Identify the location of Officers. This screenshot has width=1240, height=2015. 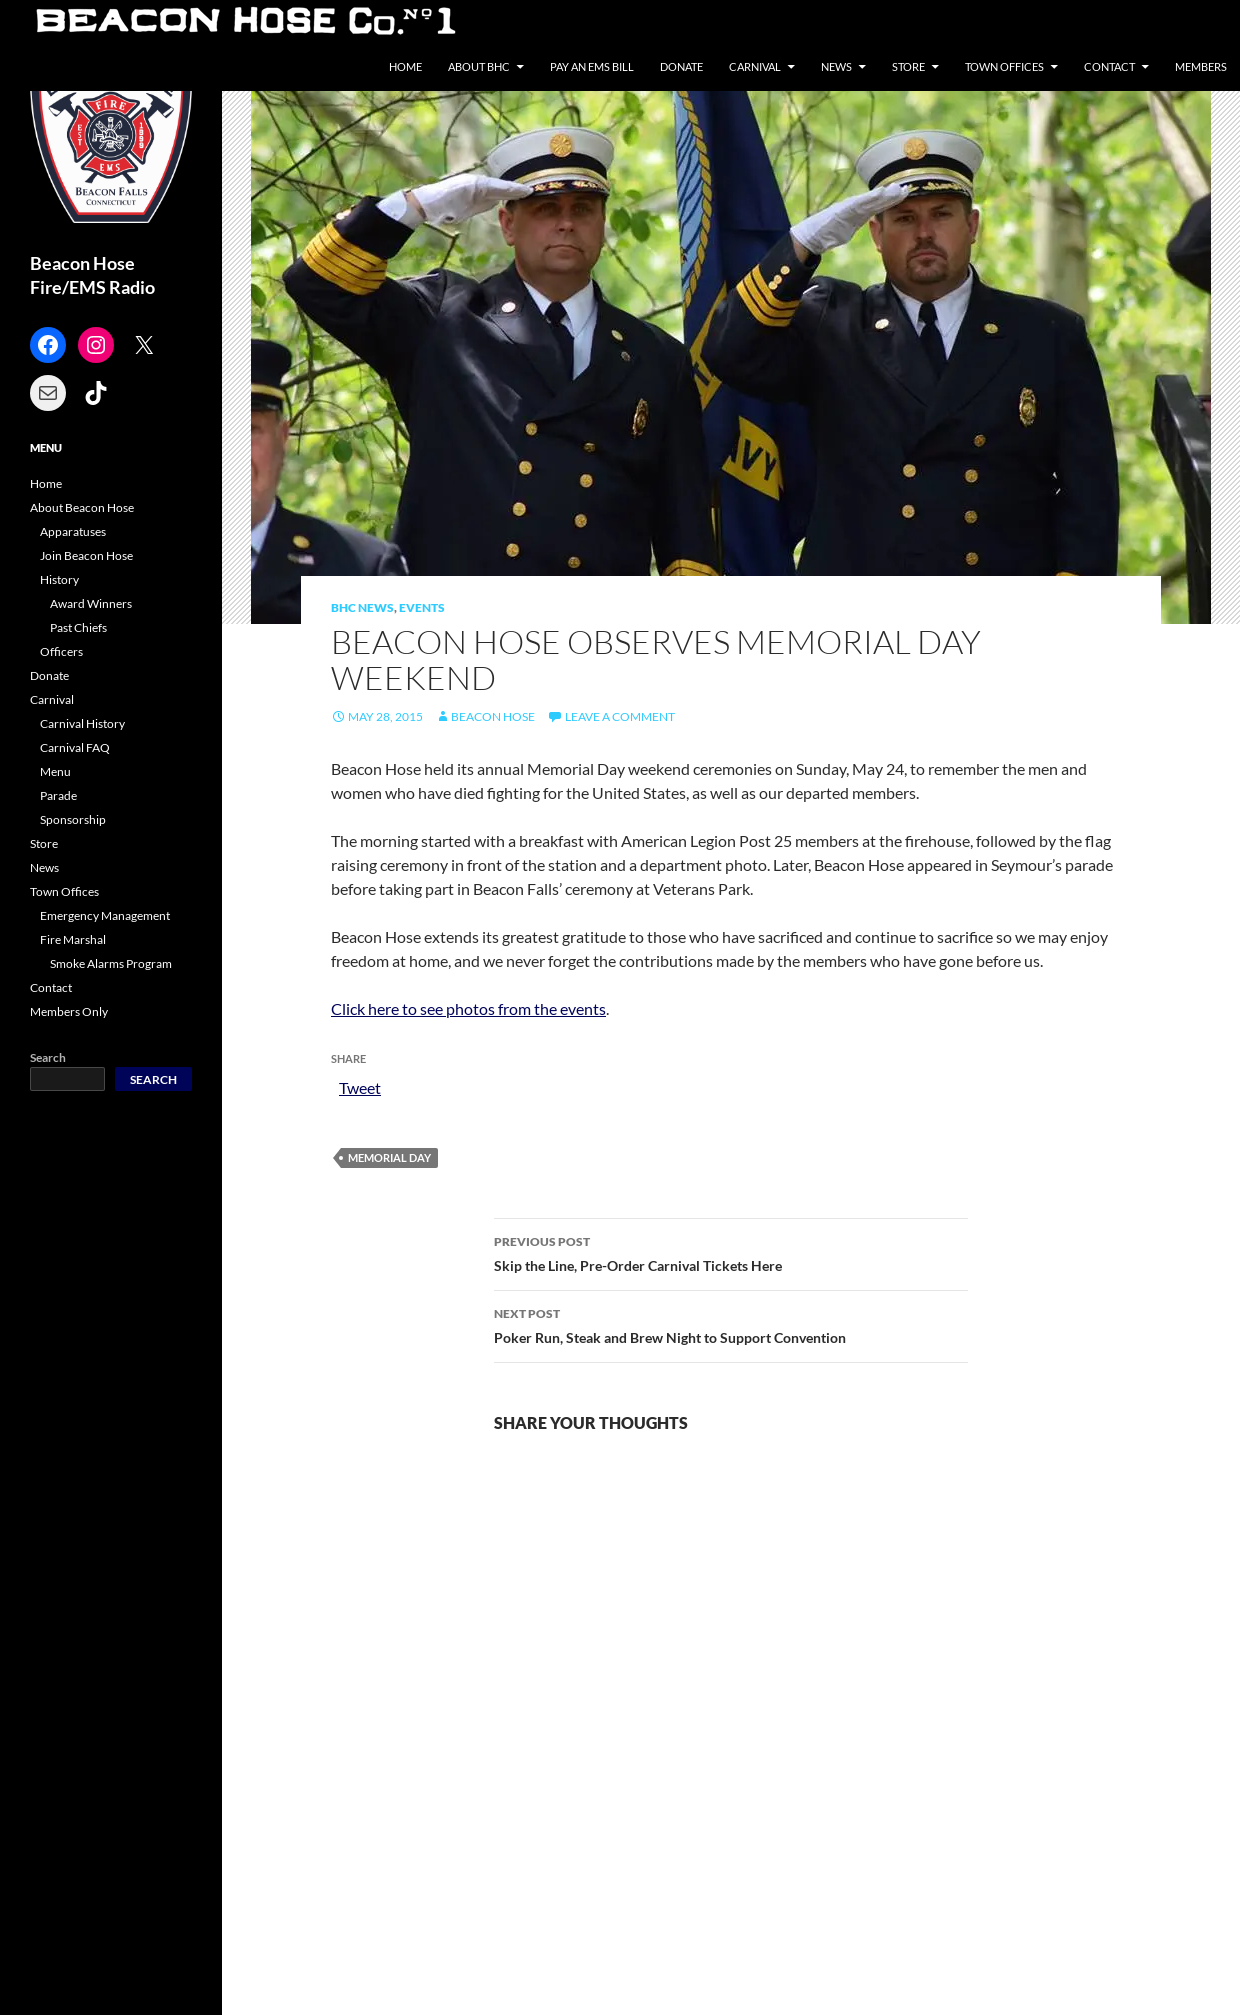
(61, 651).